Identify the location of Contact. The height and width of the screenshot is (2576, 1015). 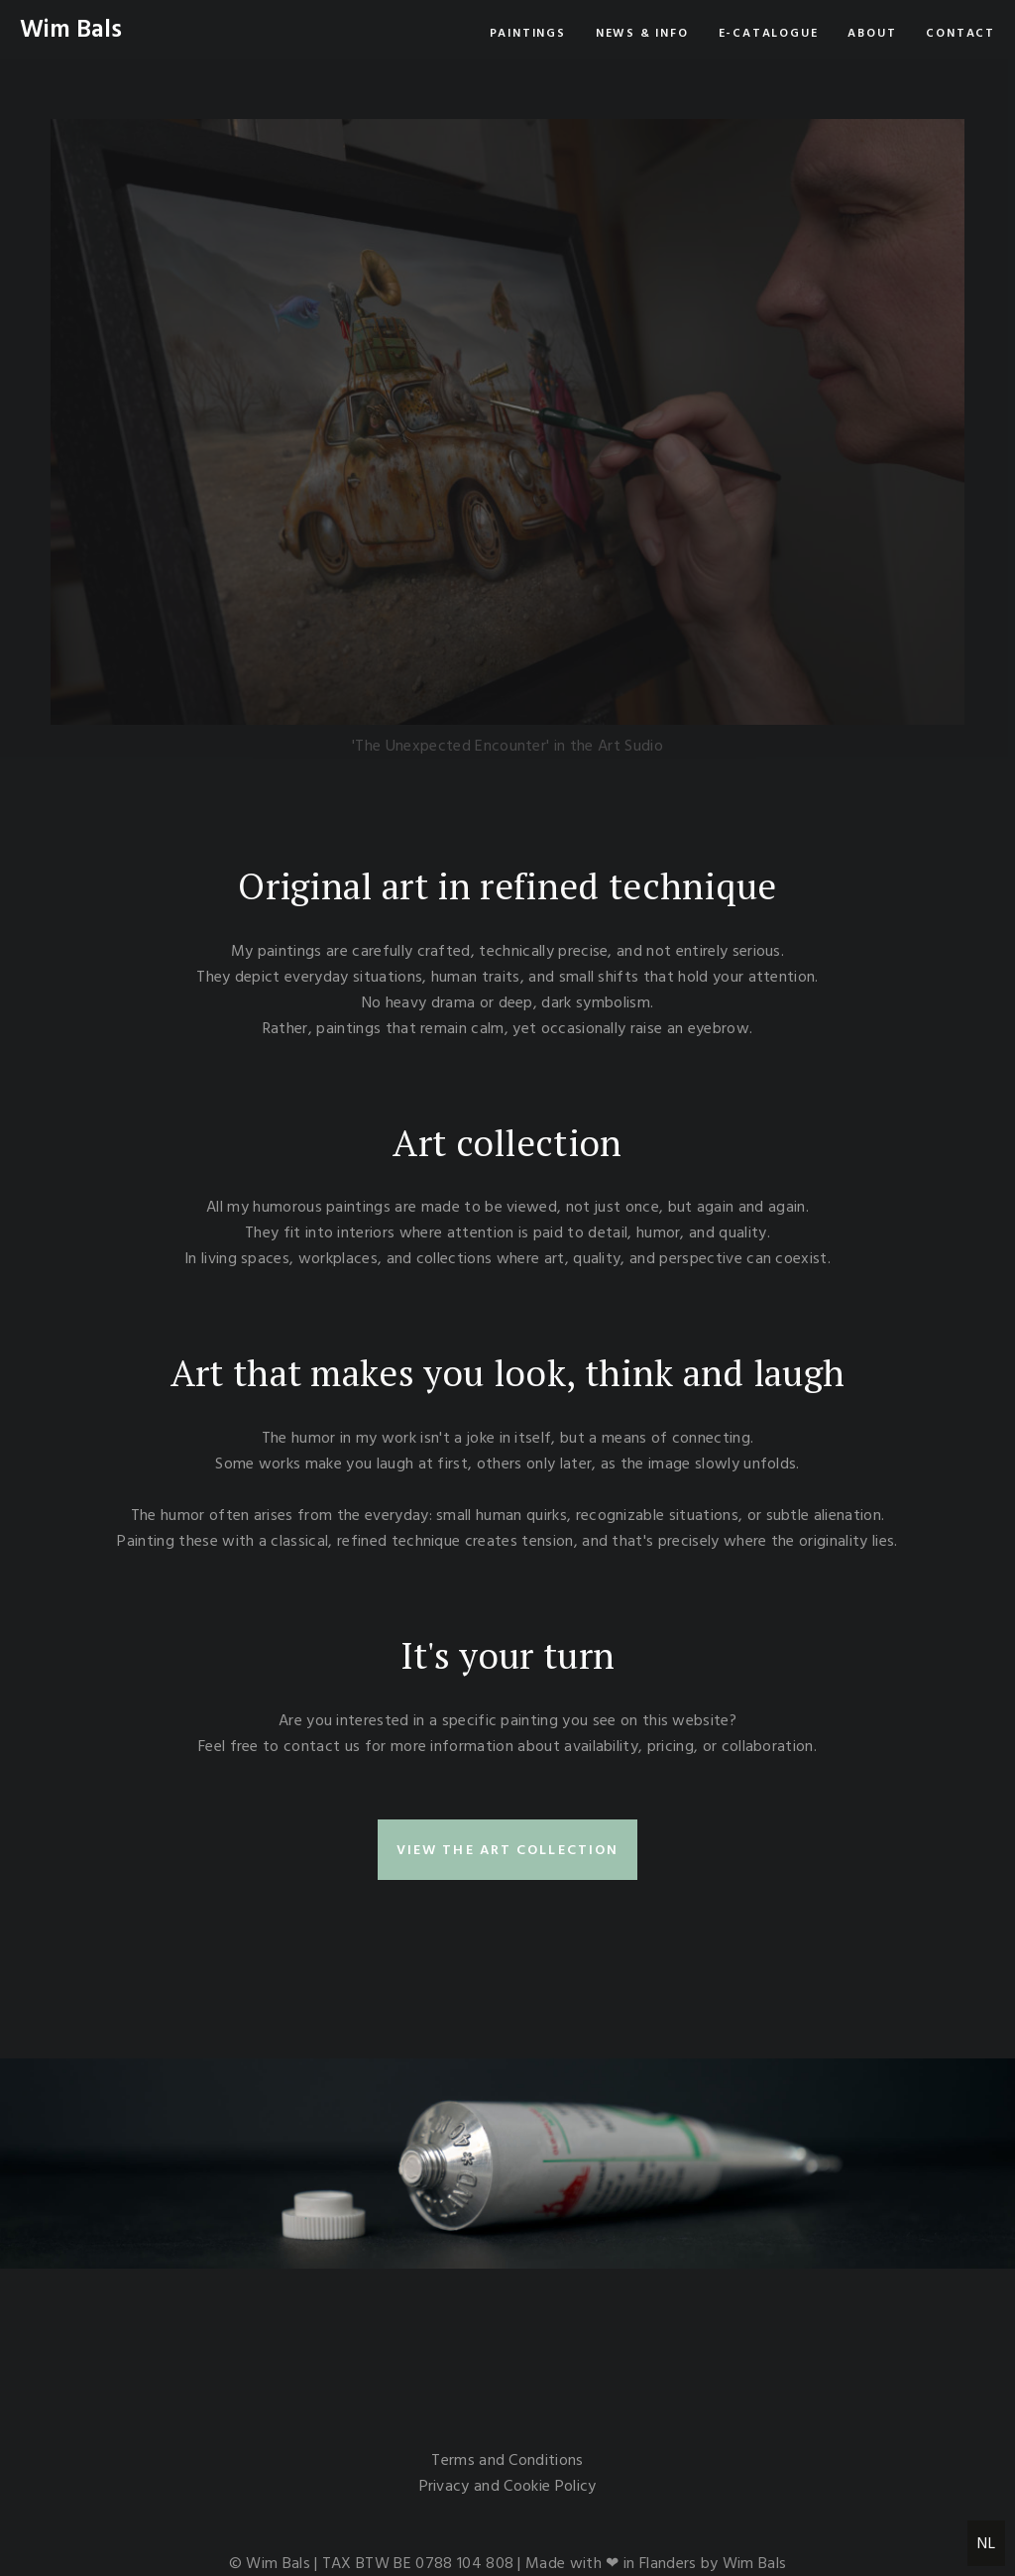
(960, 33).